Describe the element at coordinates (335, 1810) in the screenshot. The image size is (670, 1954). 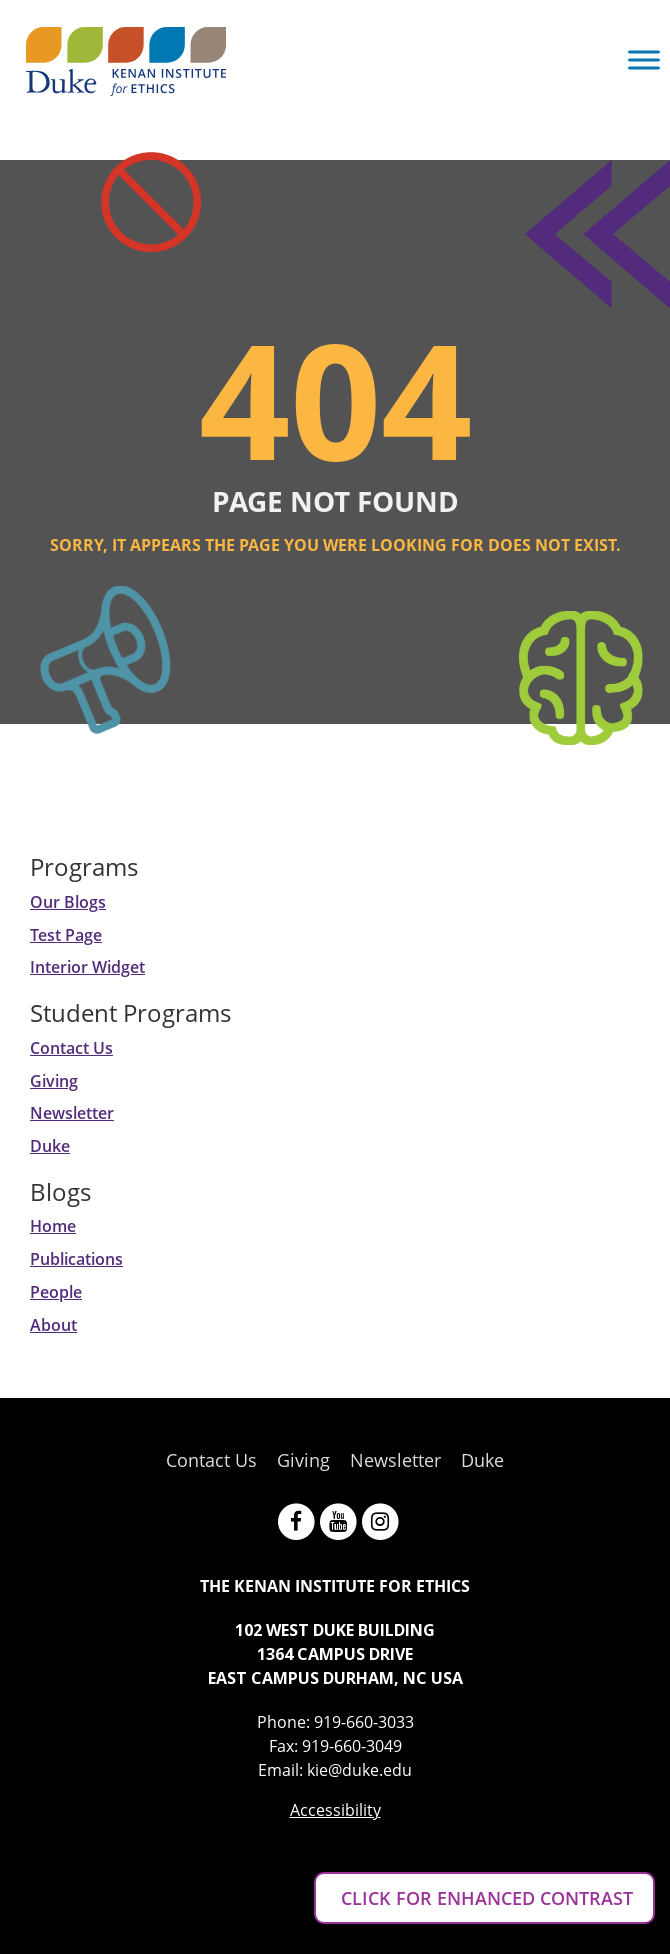
I see `Accessibility` at that location.